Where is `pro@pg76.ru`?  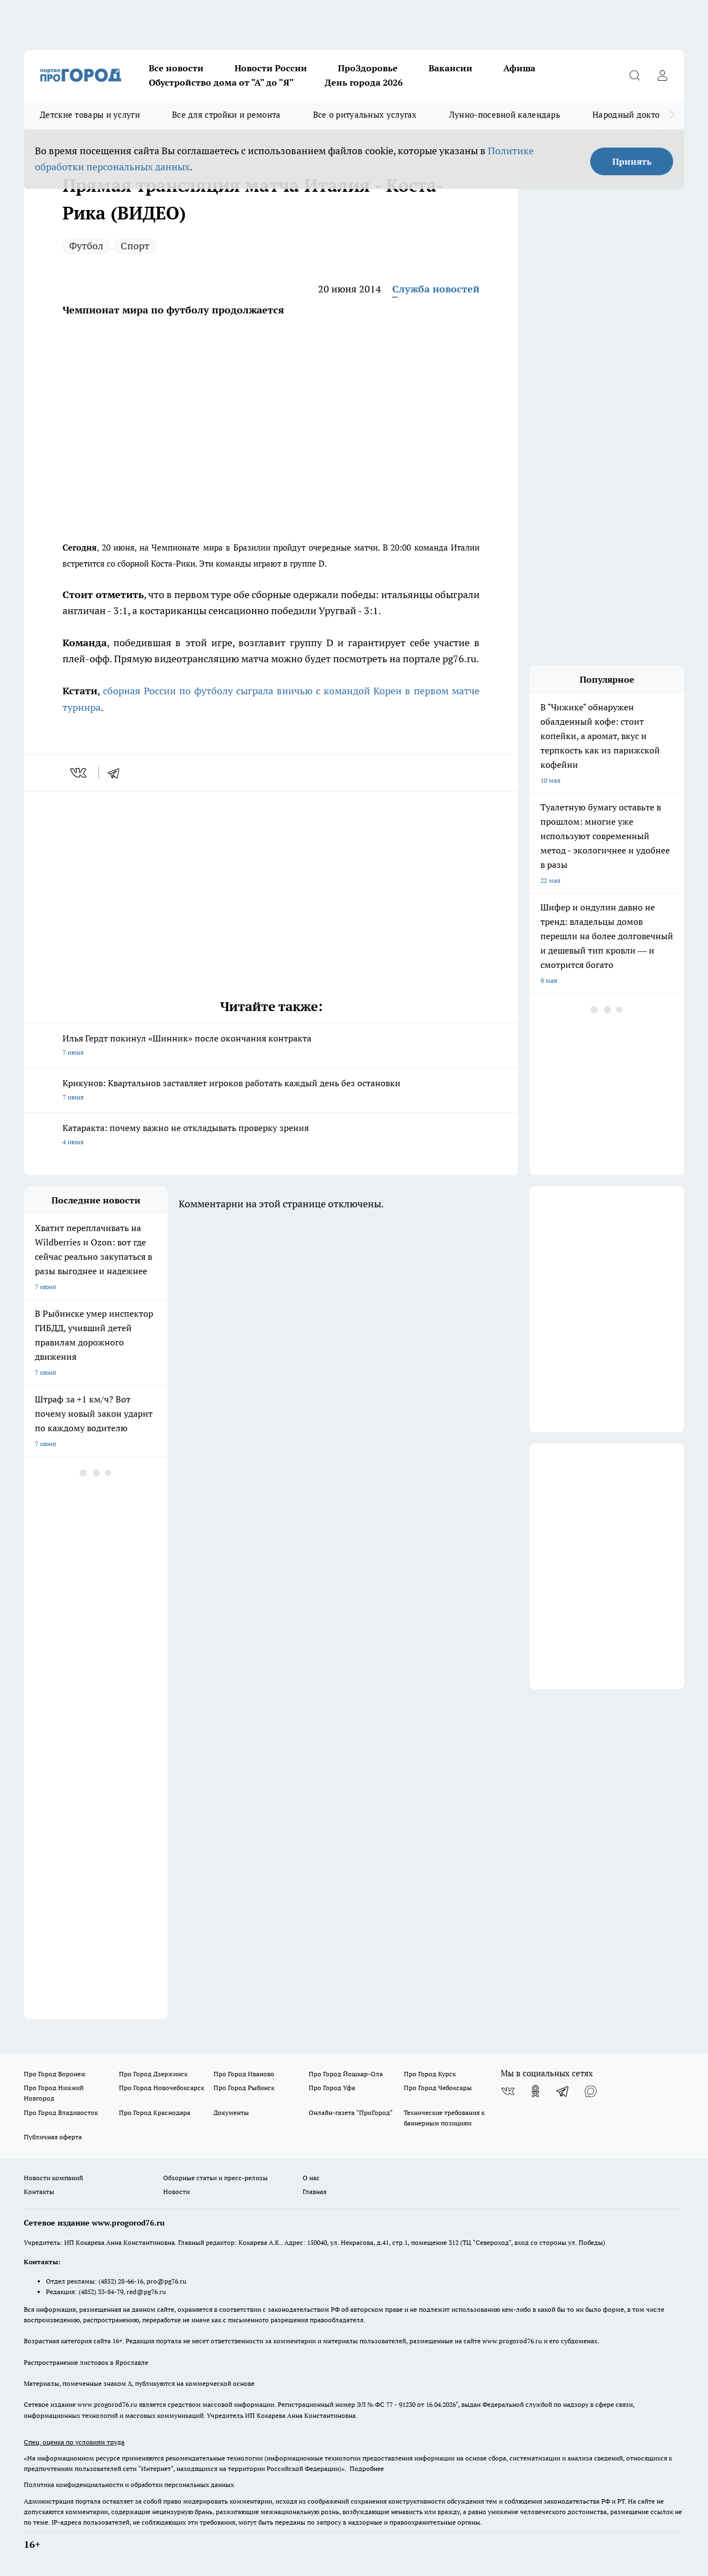 pro@pg76.ru is located at coordinates (166, 2281).